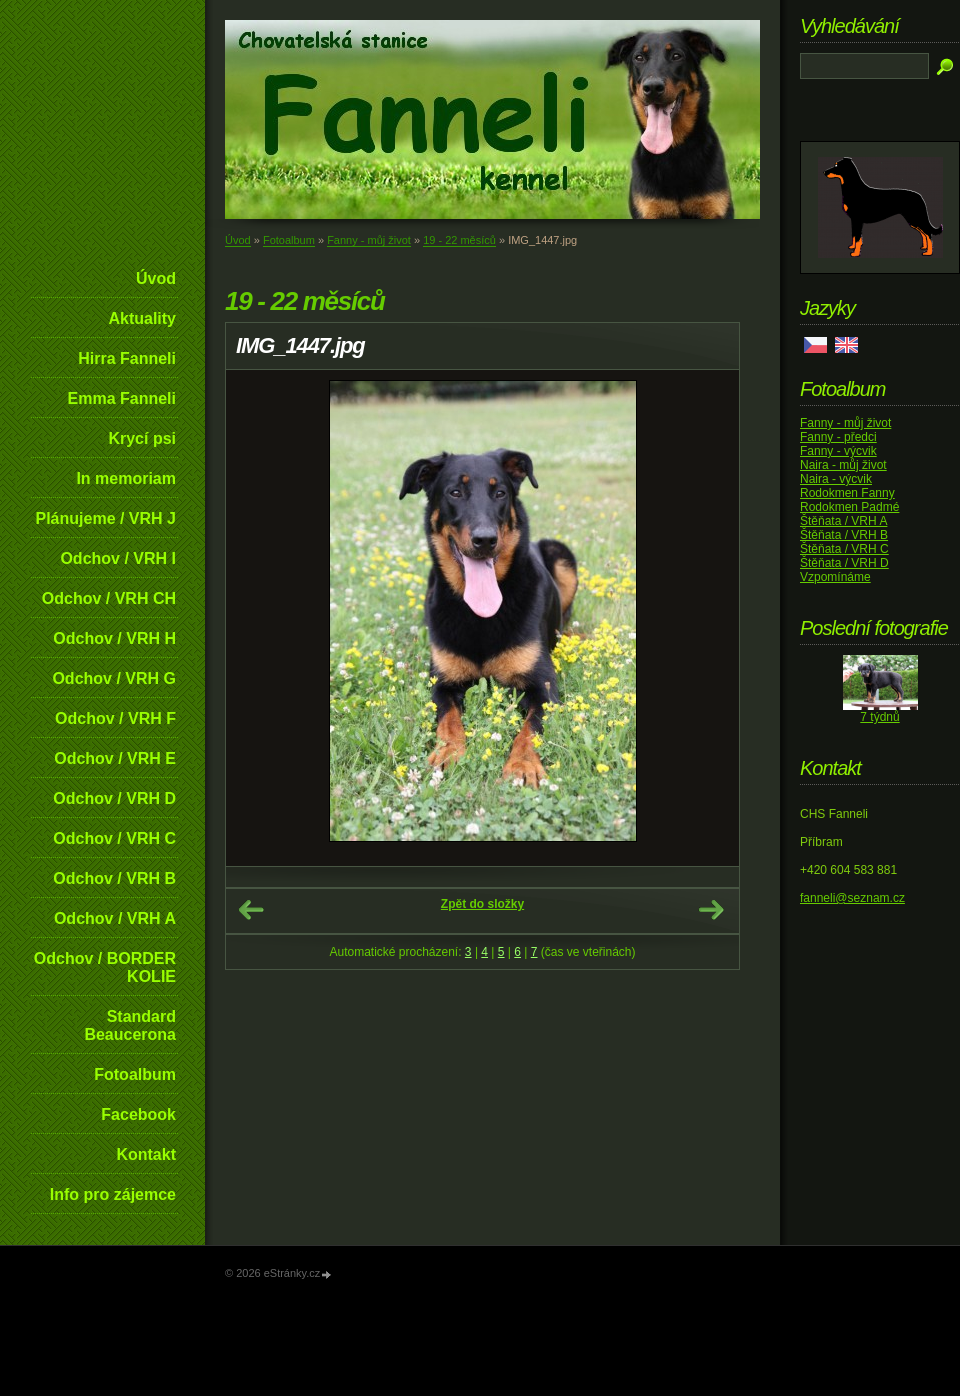  What do you see at coordinates (115, 918) in the screenshot?
I see `Odchov / VRH A` at bounding box center [115, 918].